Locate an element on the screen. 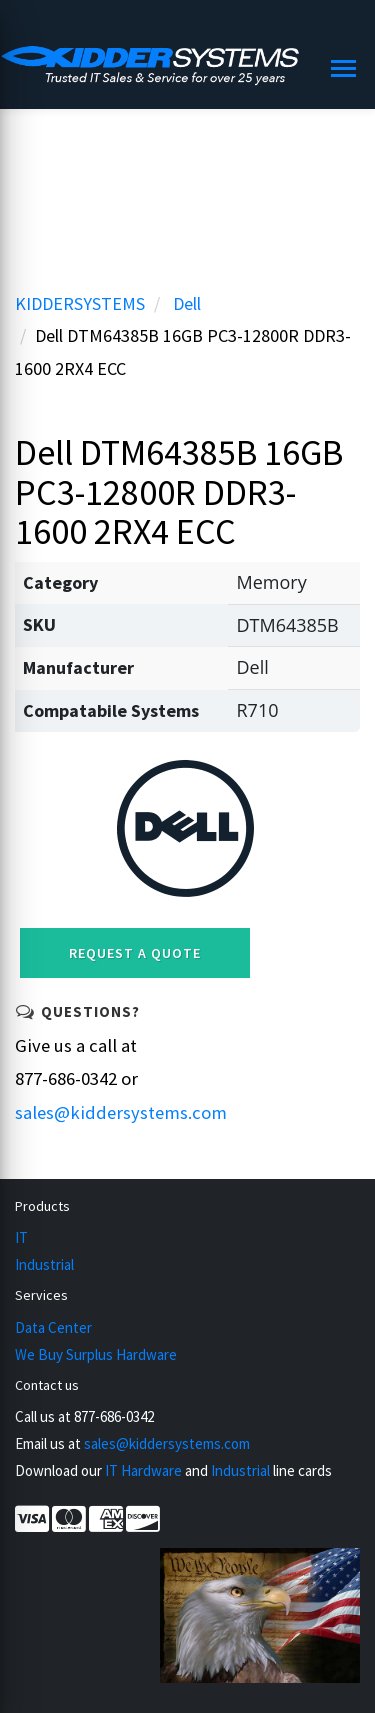  Industrial is located at coordinates (44, 1264).